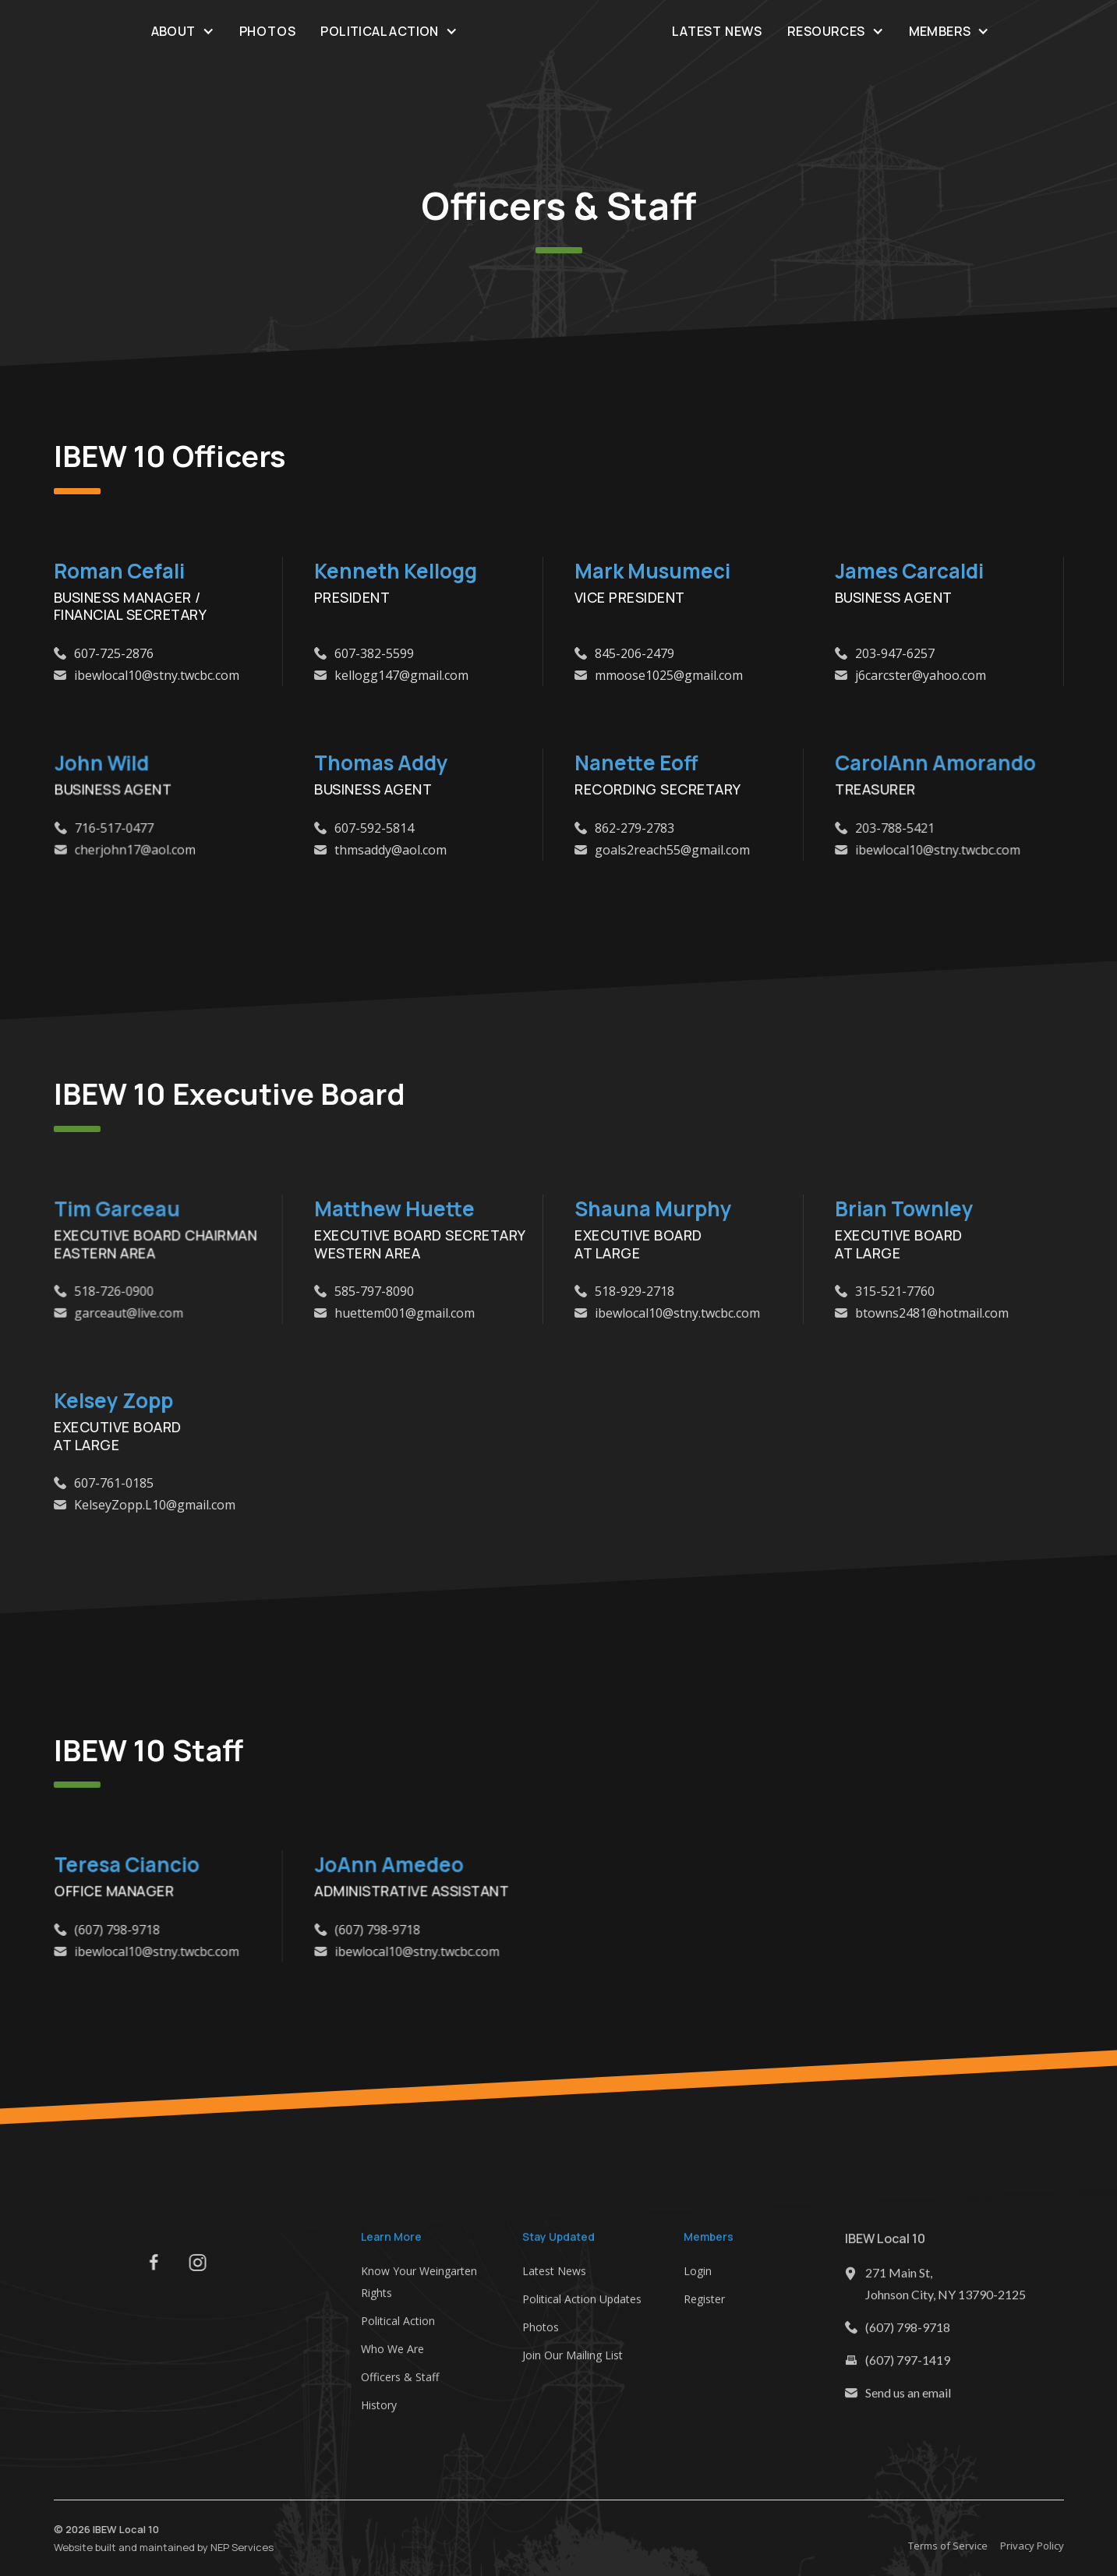 The image size is (1117, 2576). What do you see at coordinates (582, 2305) in the screenshot?
I see `Political Action Updates` at bounding box center [582, 2305].